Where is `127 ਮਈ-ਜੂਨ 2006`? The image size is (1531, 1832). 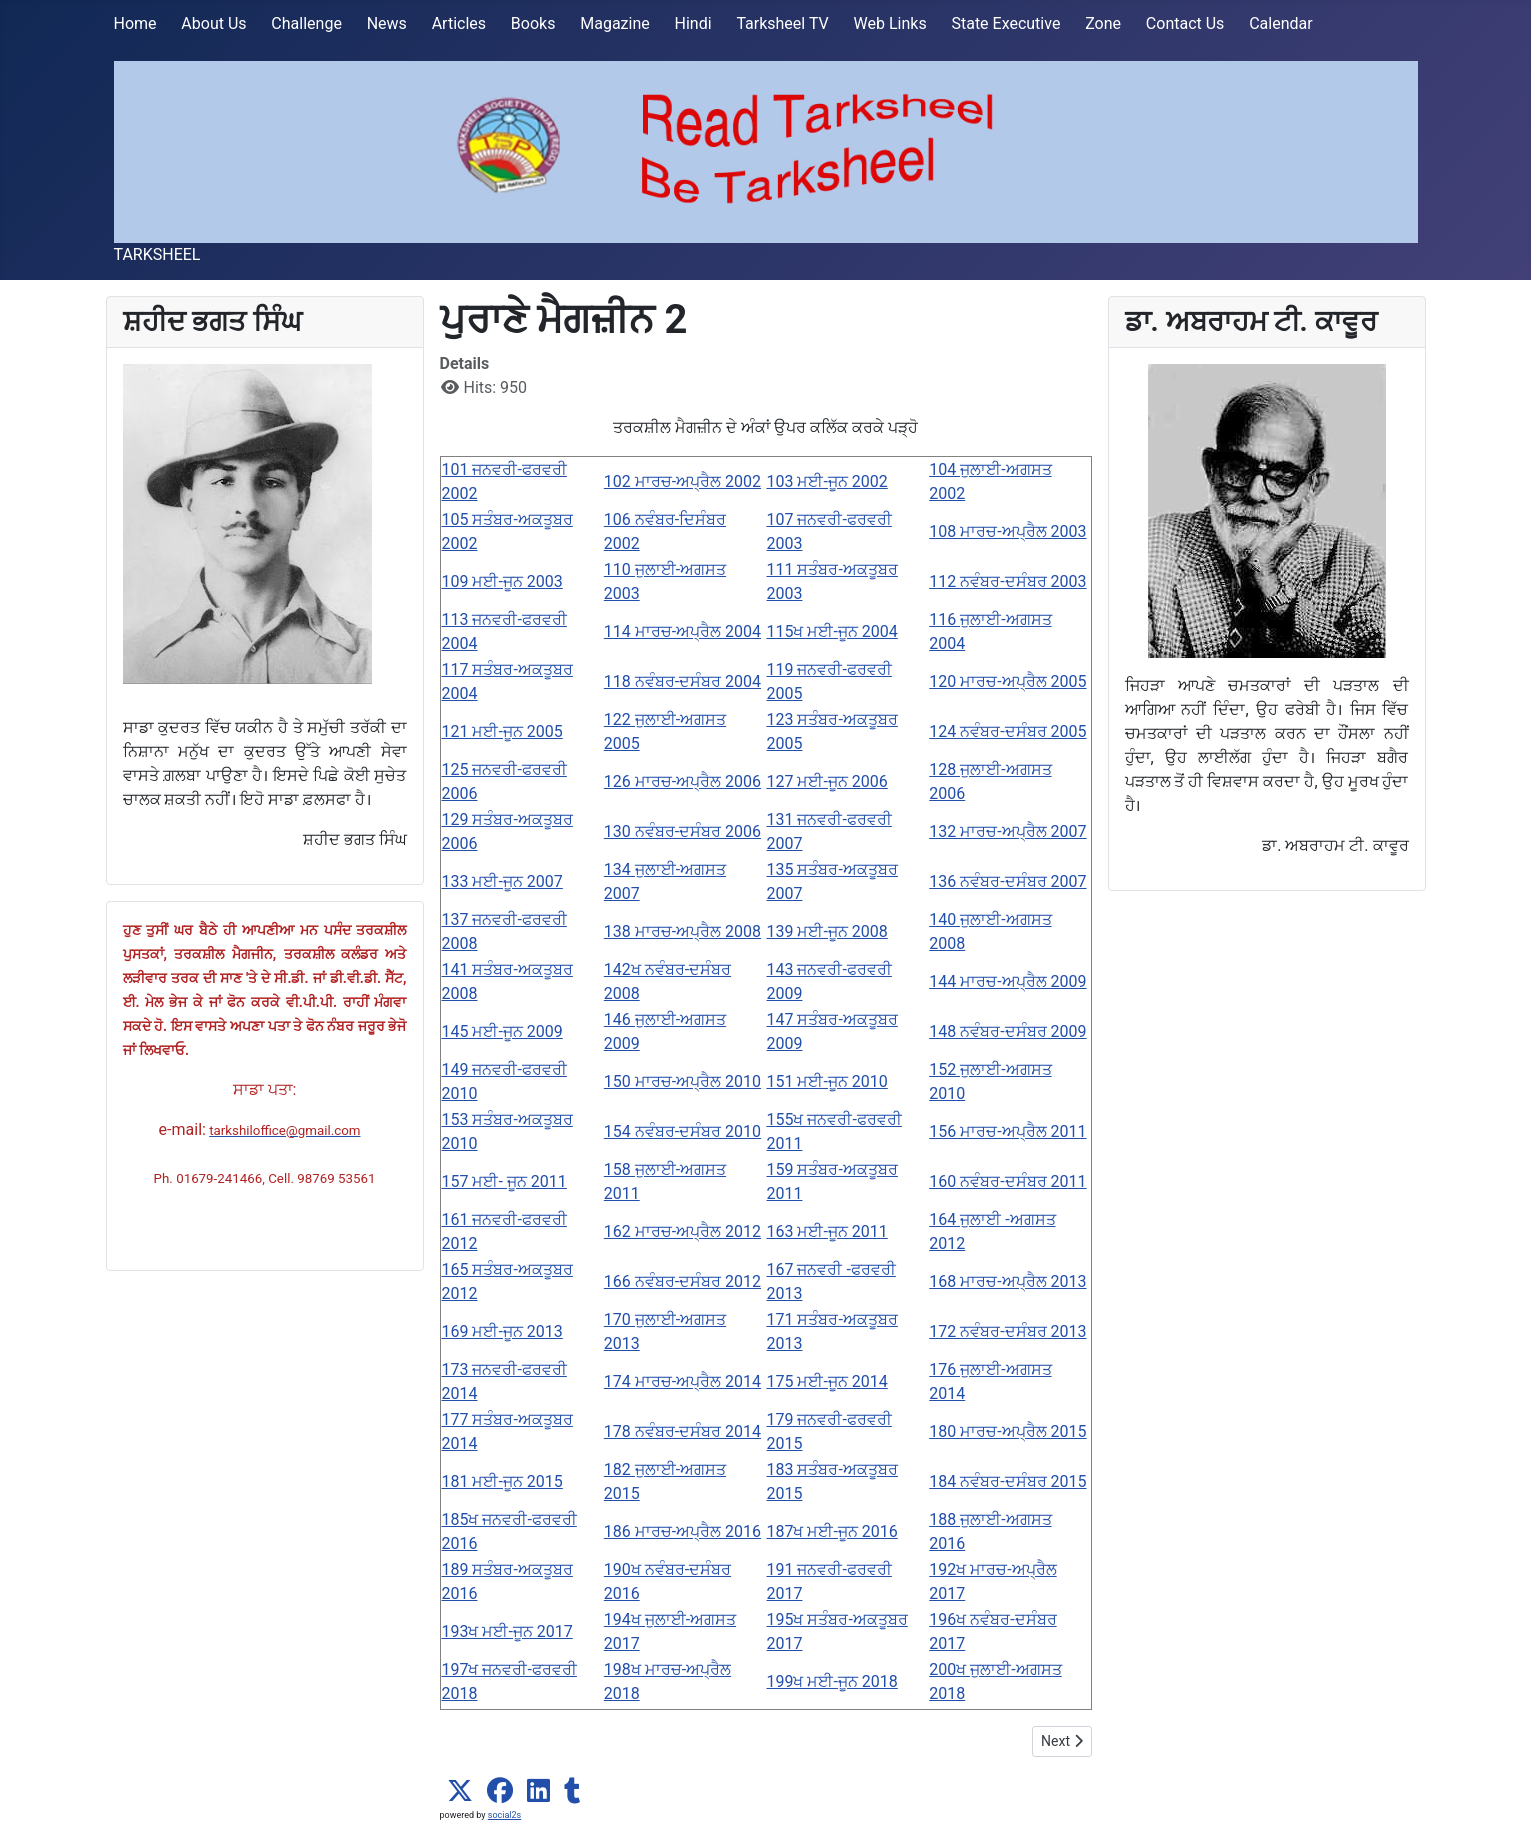 127 ਮਈ-ਜੂਨ 2006 is located at coordinates (827, 781).